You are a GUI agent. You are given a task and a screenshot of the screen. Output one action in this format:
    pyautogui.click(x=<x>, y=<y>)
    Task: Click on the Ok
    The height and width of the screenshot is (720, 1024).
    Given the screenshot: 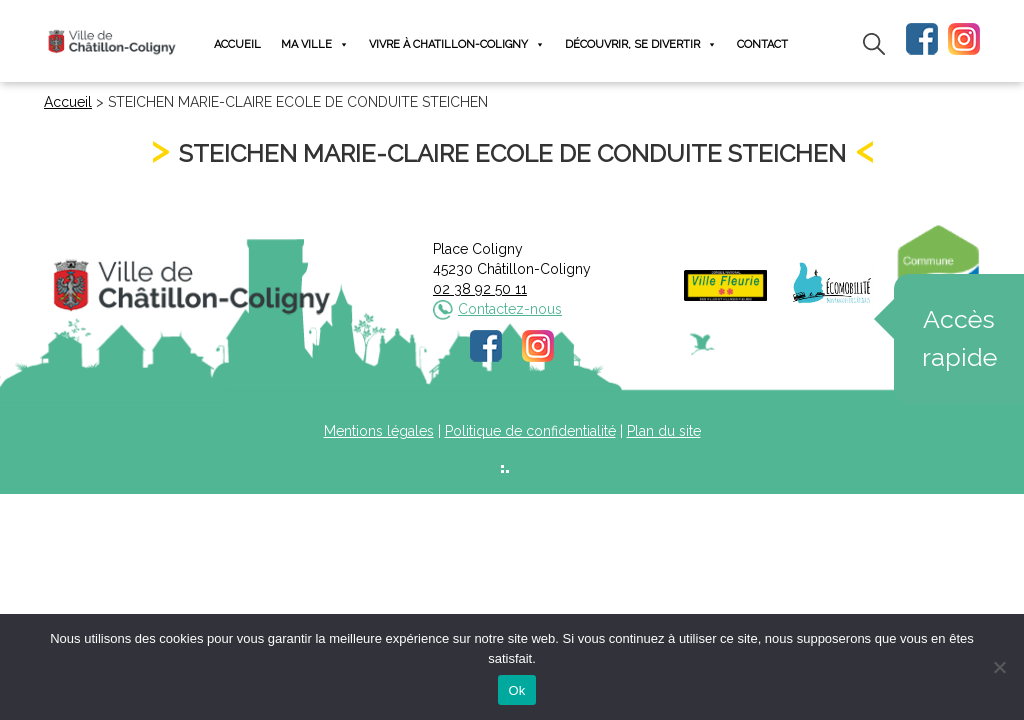 What is the action you would take?
    pyautogui.click(x=516, y=690)
    